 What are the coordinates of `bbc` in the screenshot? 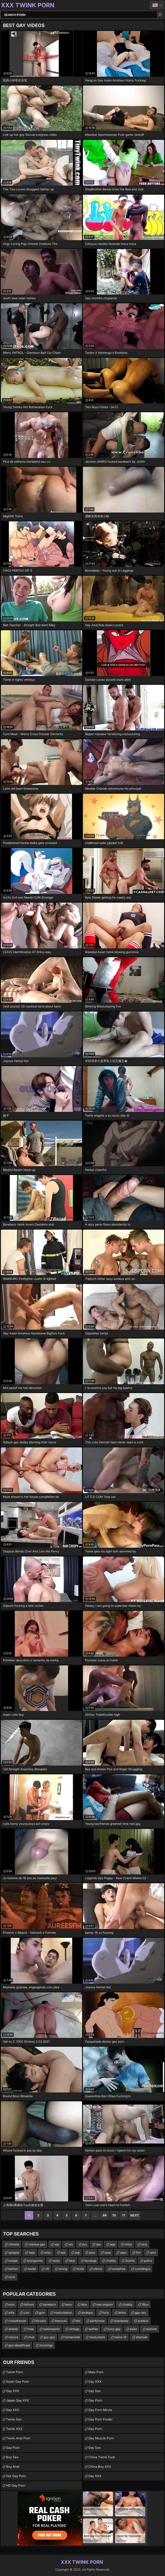 It's located at (78, 2321).